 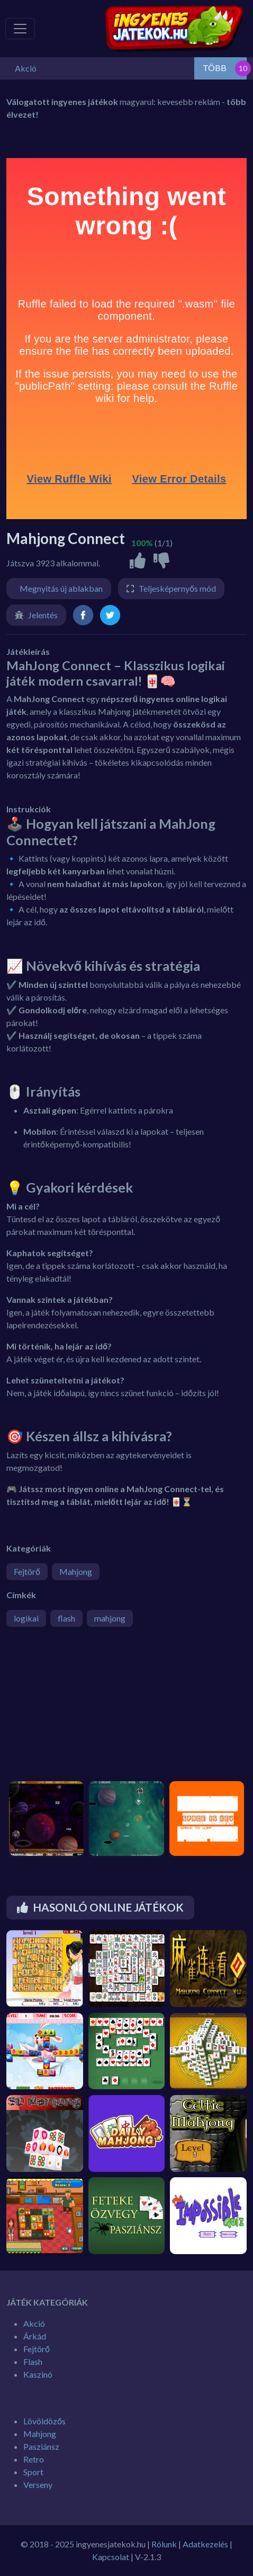 I want to click on Árkád, so click(x=34, y=2336).